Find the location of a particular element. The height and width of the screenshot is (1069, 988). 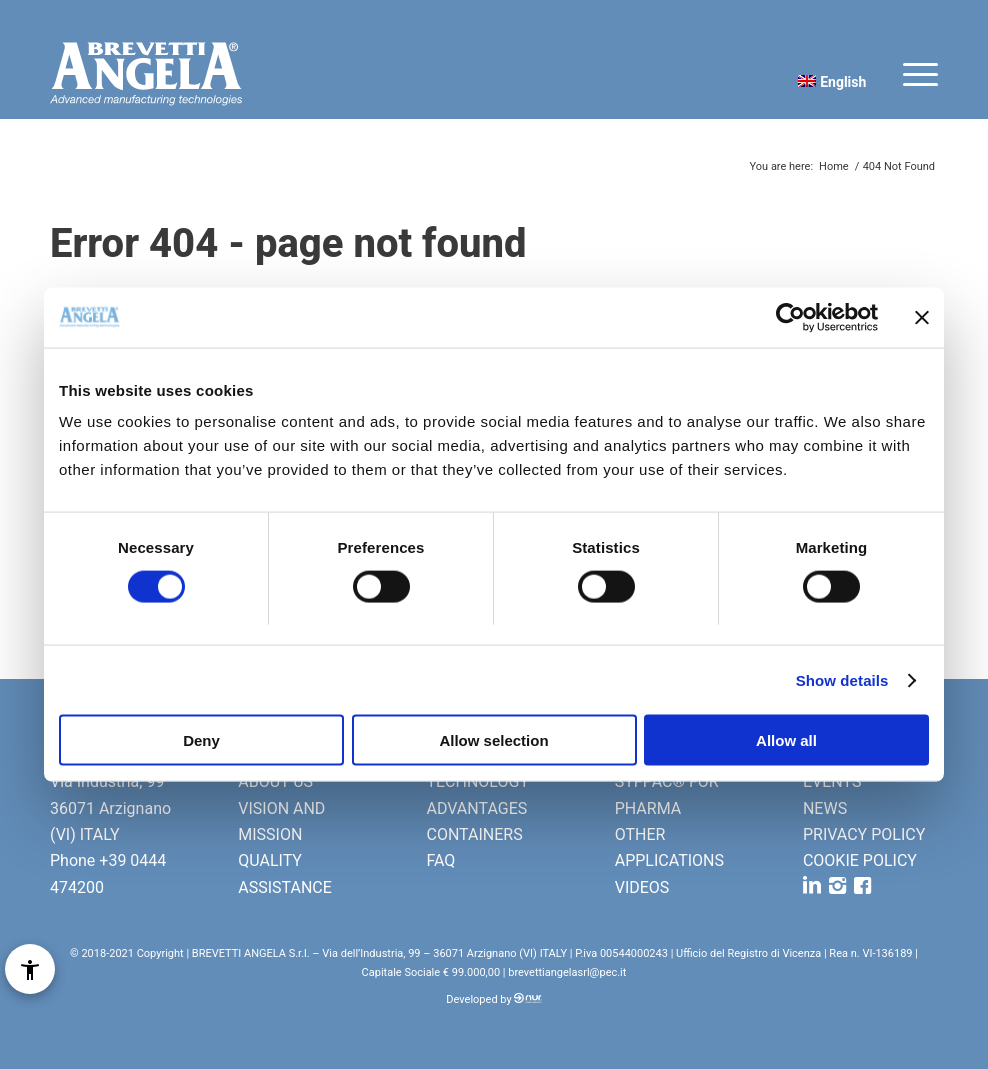

CONTAINERS is located at coordinates (474, 834).